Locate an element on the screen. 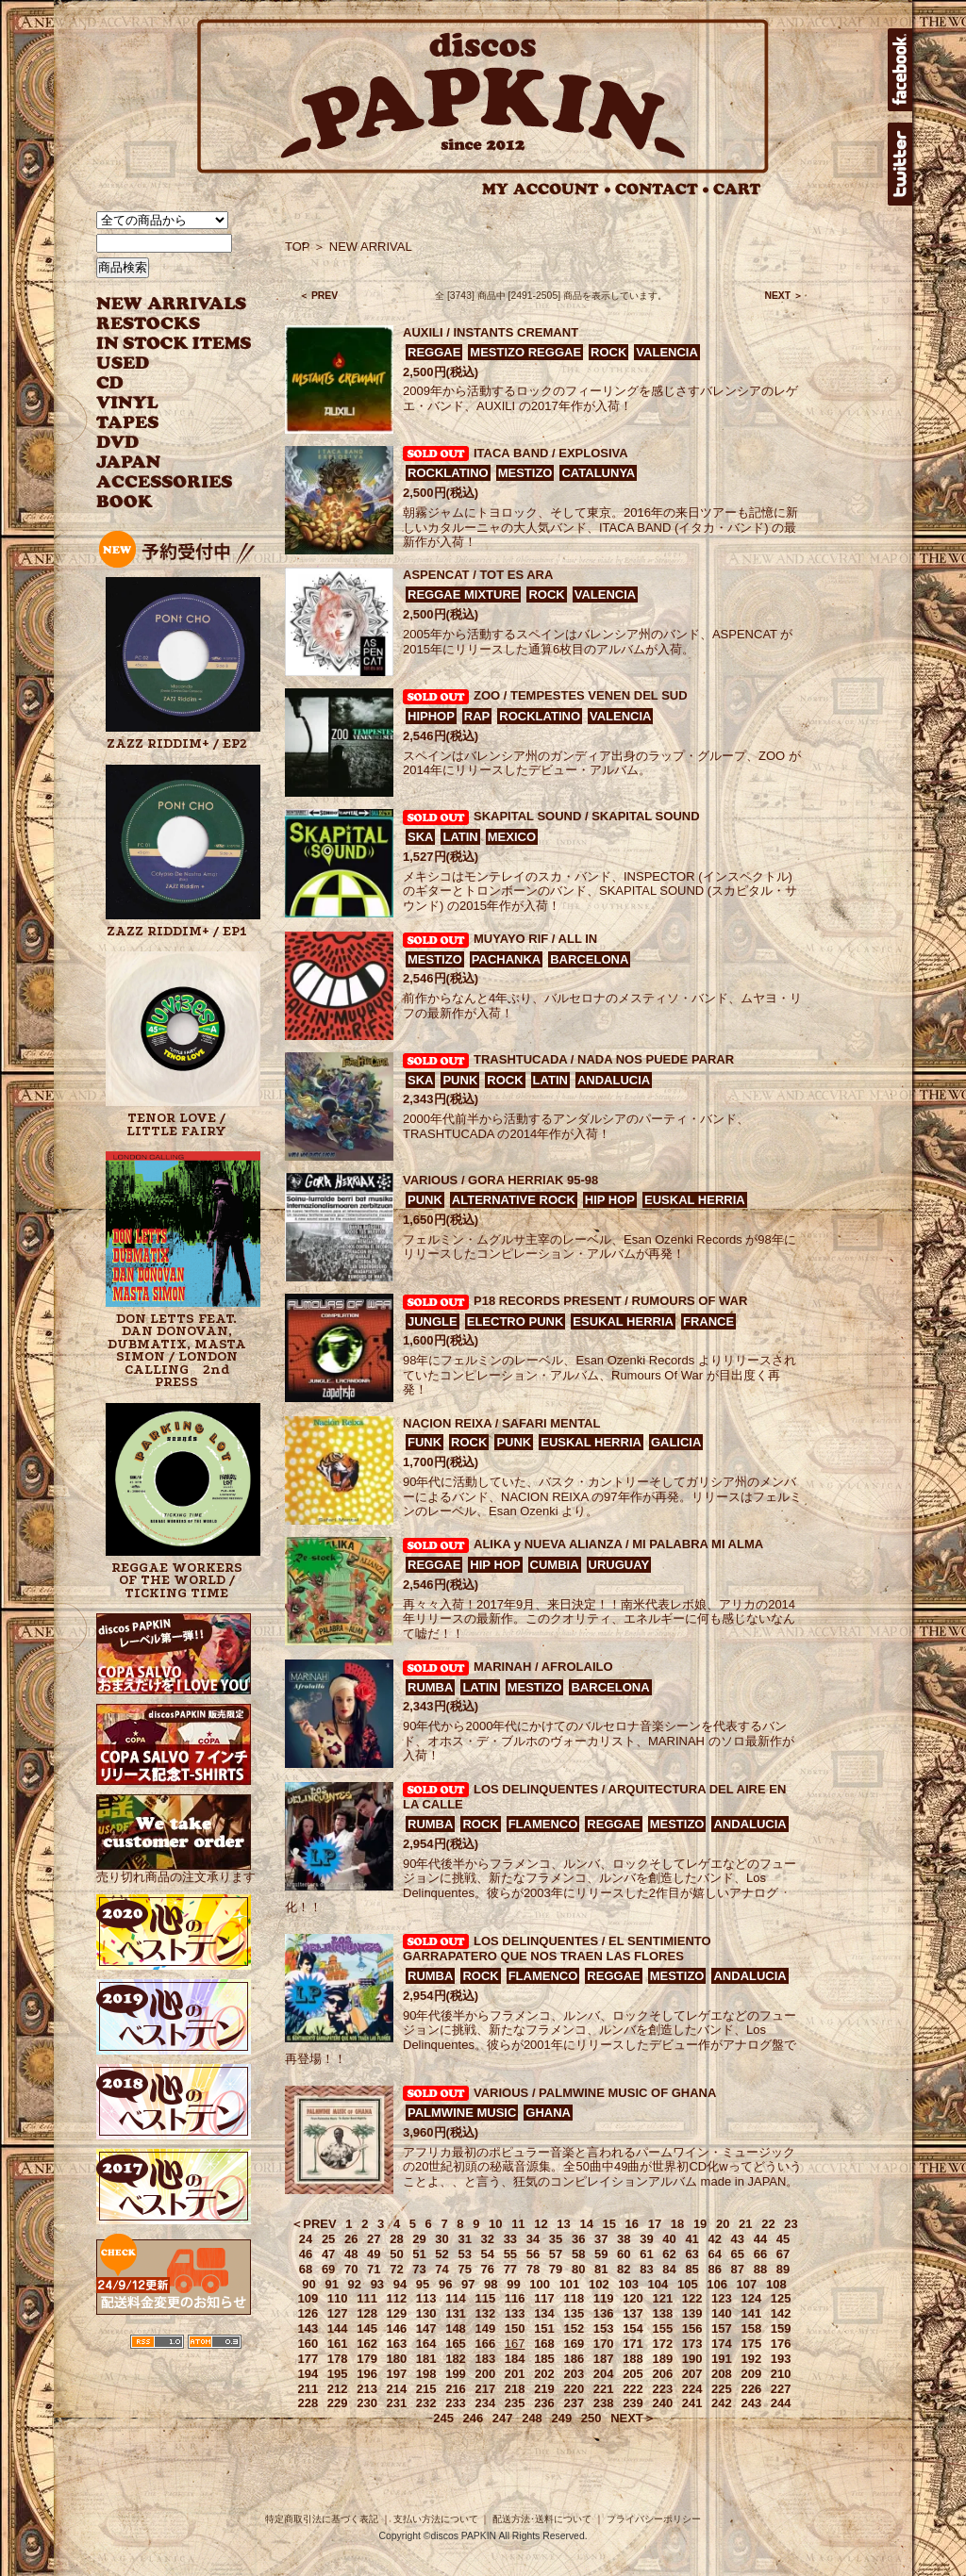 This screenshot has width=966, height=2576. 74 is located at coordinates (441, 2269).